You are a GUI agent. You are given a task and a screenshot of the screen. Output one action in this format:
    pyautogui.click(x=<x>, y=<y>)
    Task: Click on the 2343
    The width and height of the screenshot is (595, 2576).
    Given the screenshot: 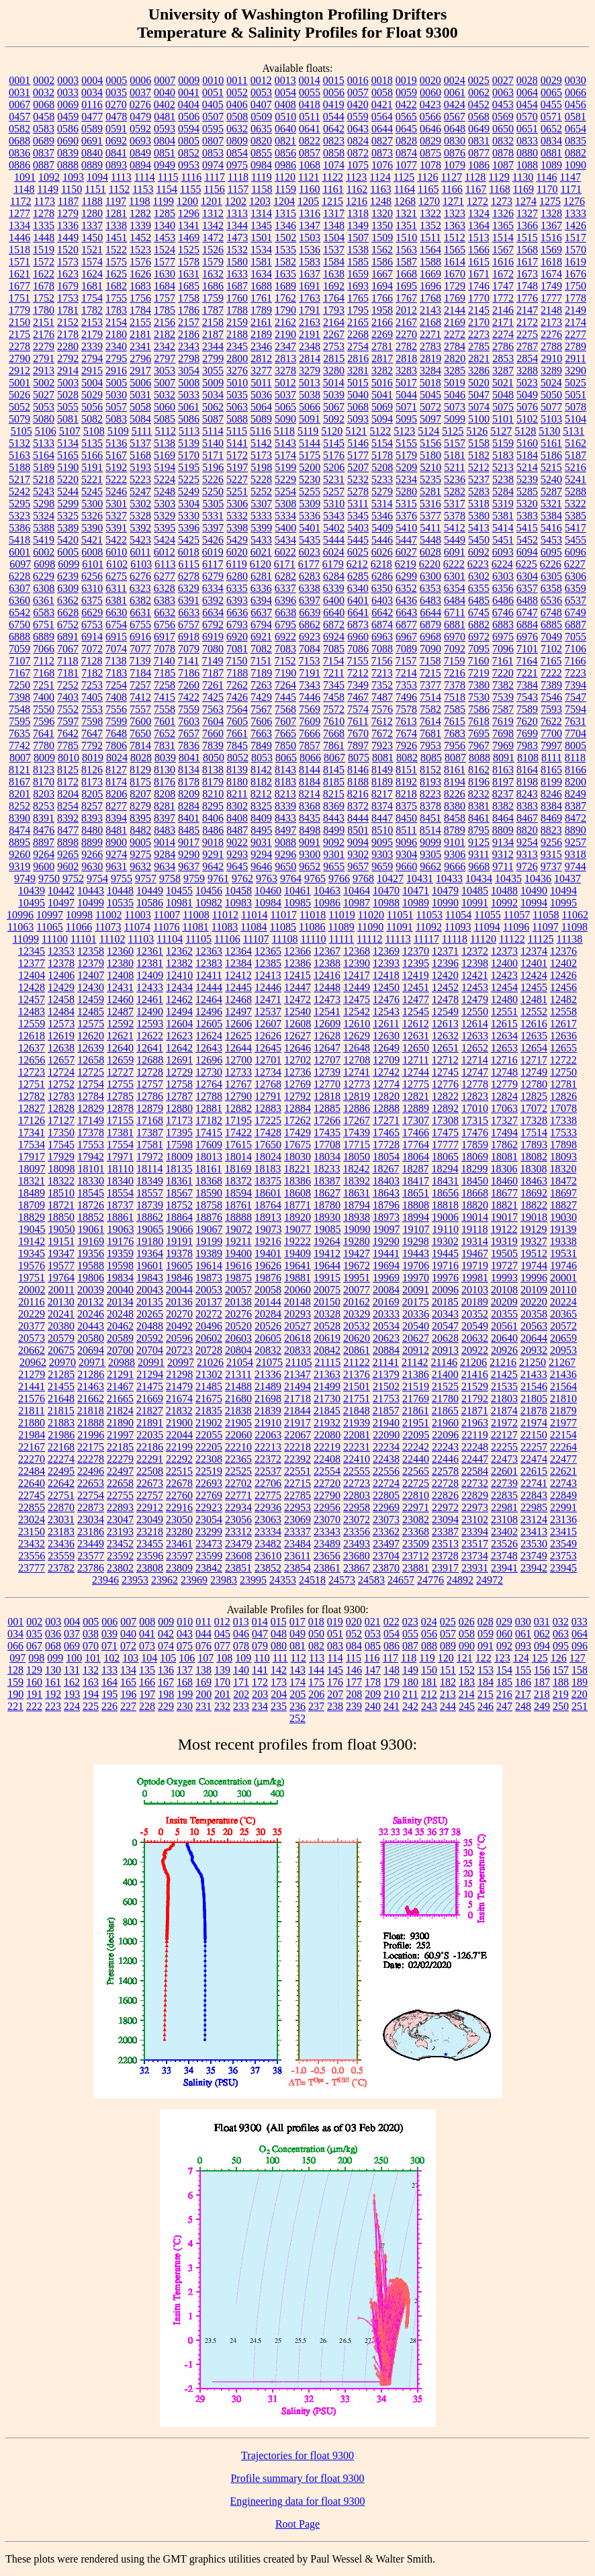 What is the action you would take?
    pyautogui.click(x=188, y=346)
    